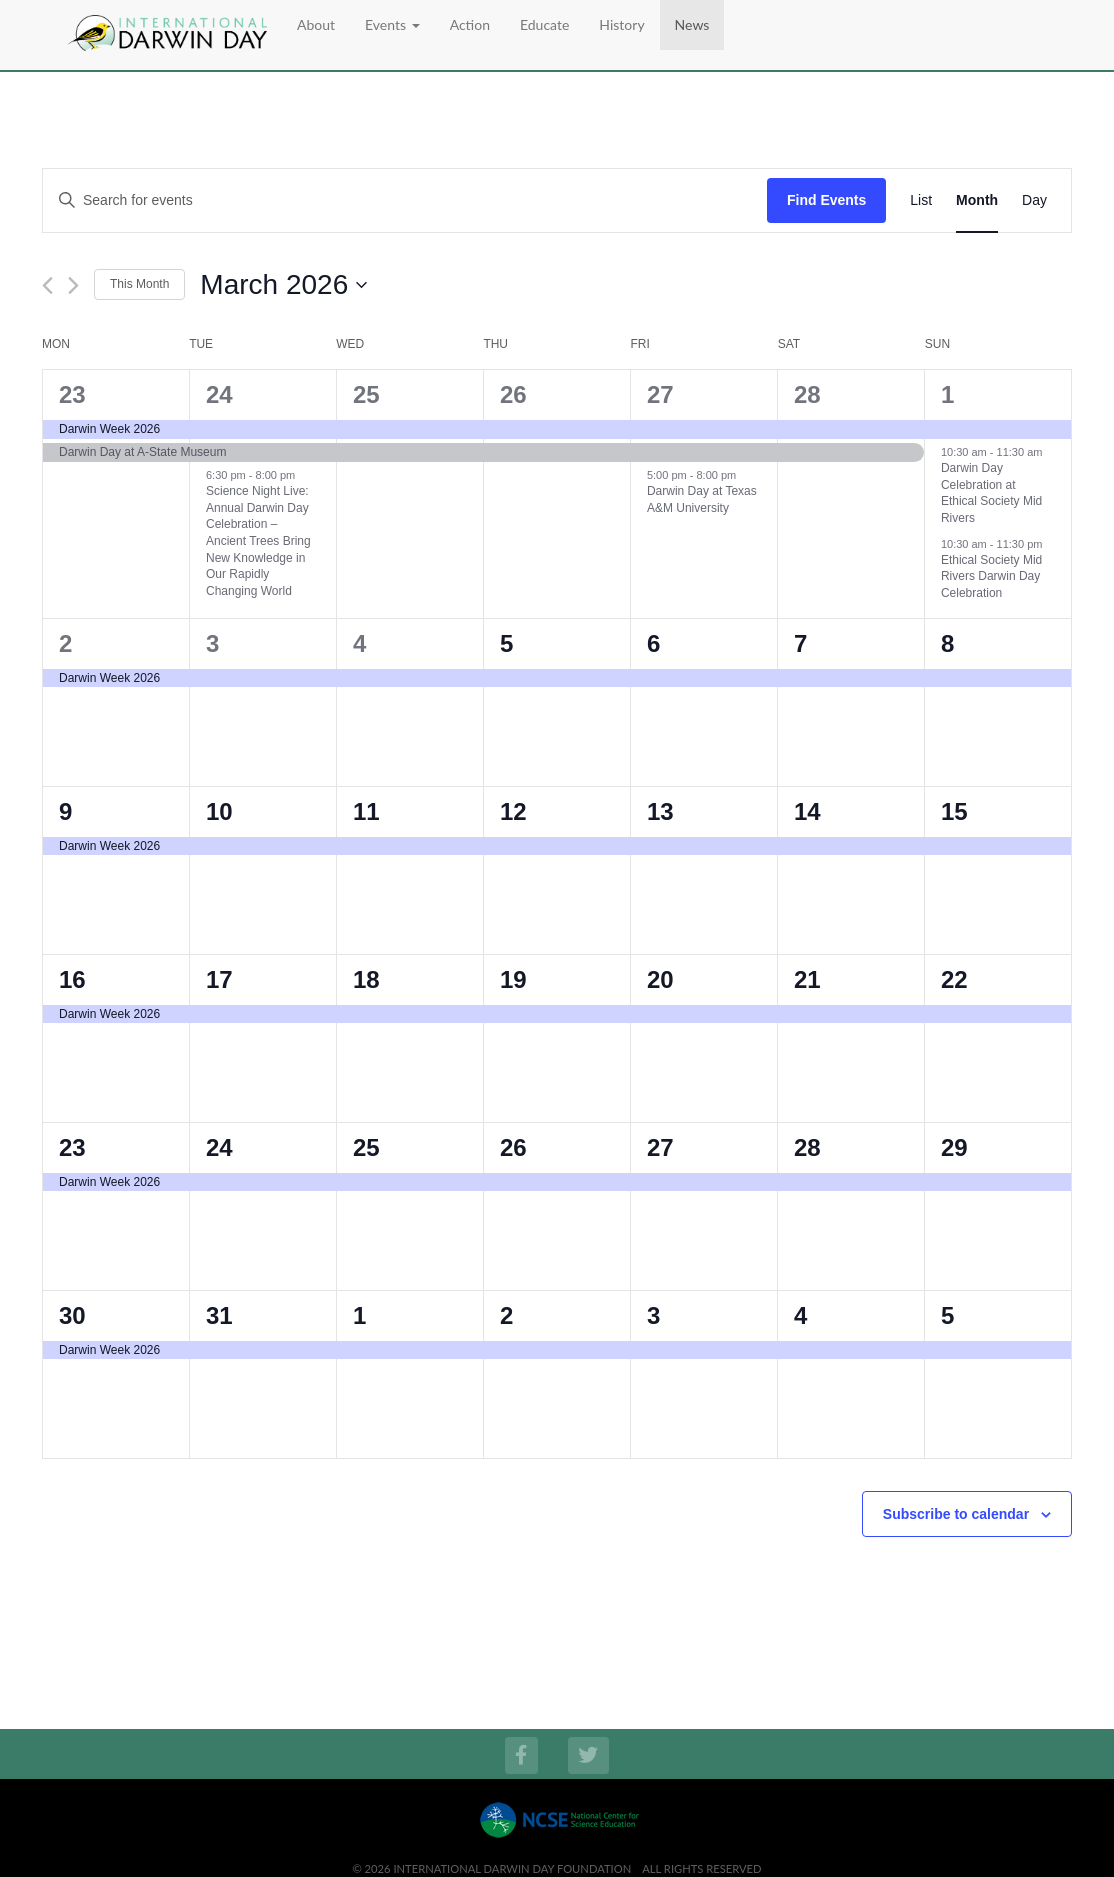 This screenshot has height=1877, width=1114. Describe the element at coordinates (954, 1147) in the screenshot. I see `29` at that location.